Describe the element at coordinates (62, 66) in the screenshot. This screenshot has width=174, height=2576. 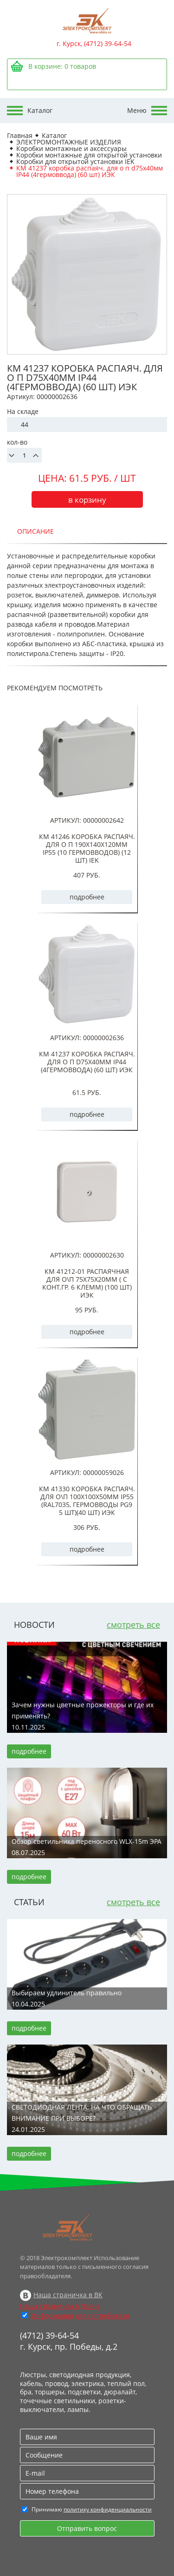
I see `В корзине: товаров` at that location.